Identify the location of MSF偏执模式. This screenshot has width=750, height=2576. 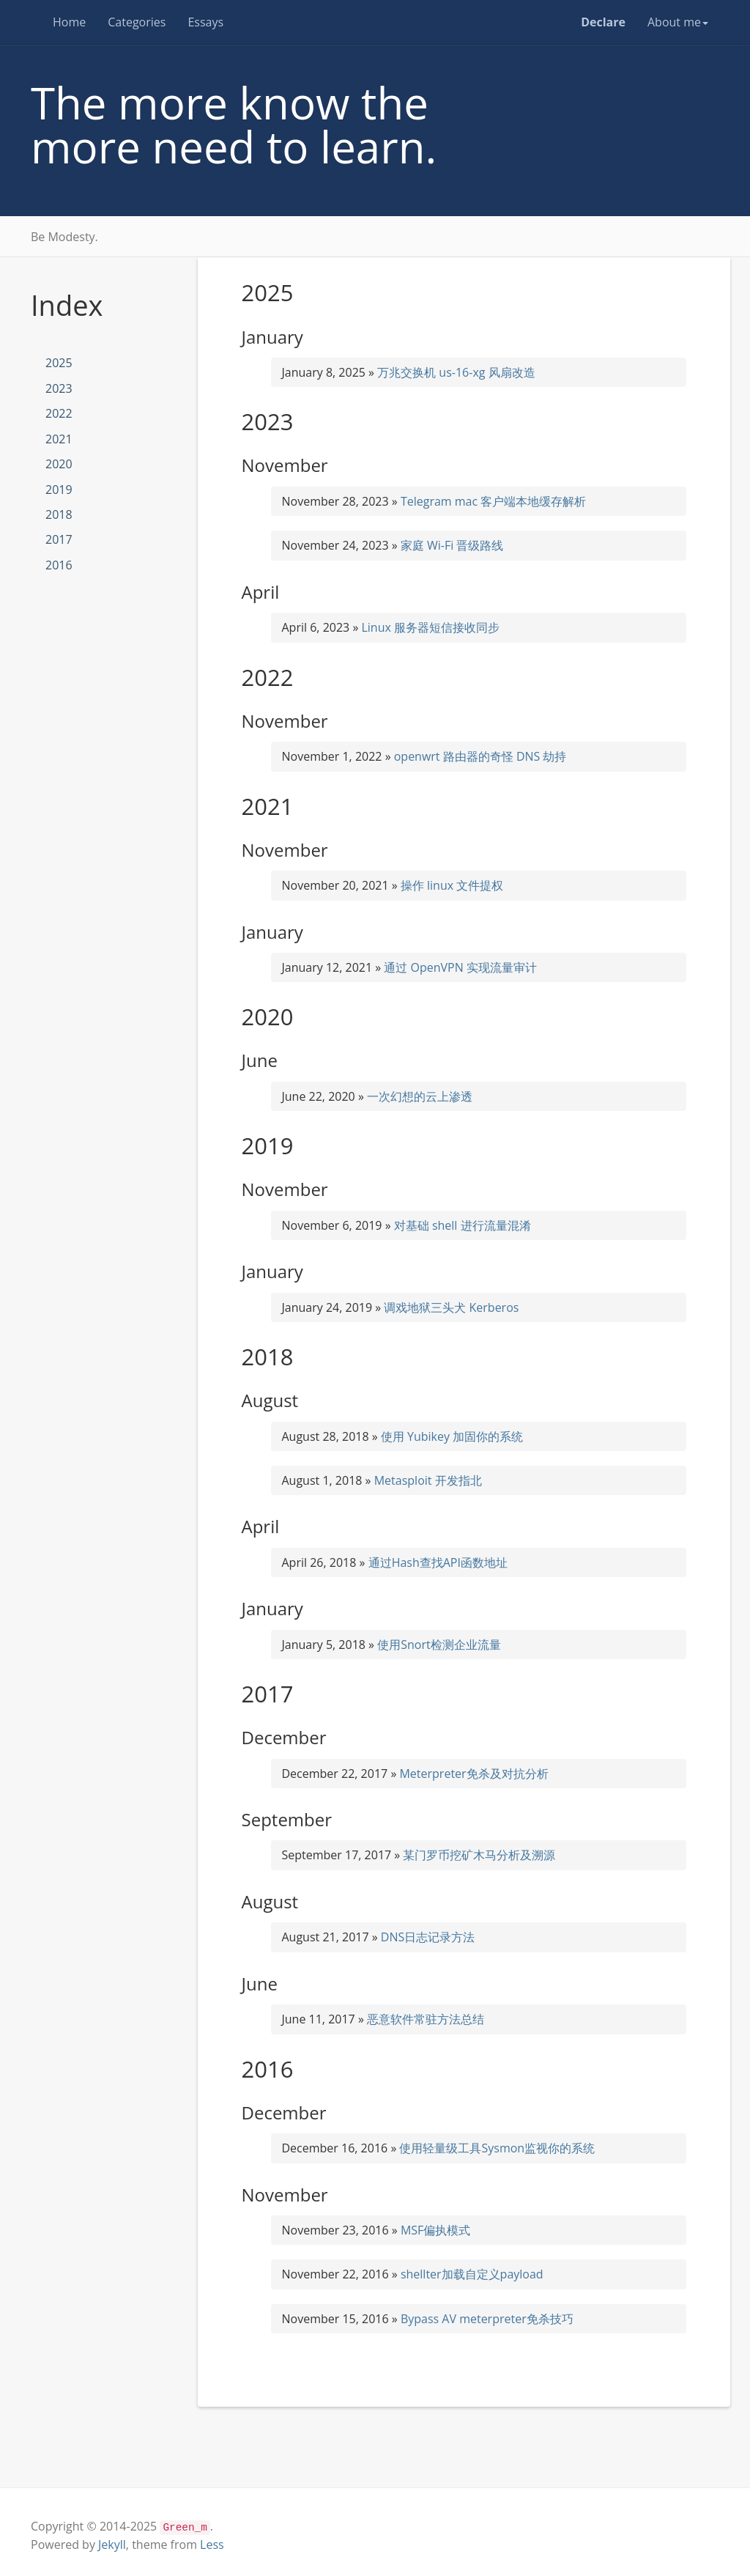
(435, 2230).